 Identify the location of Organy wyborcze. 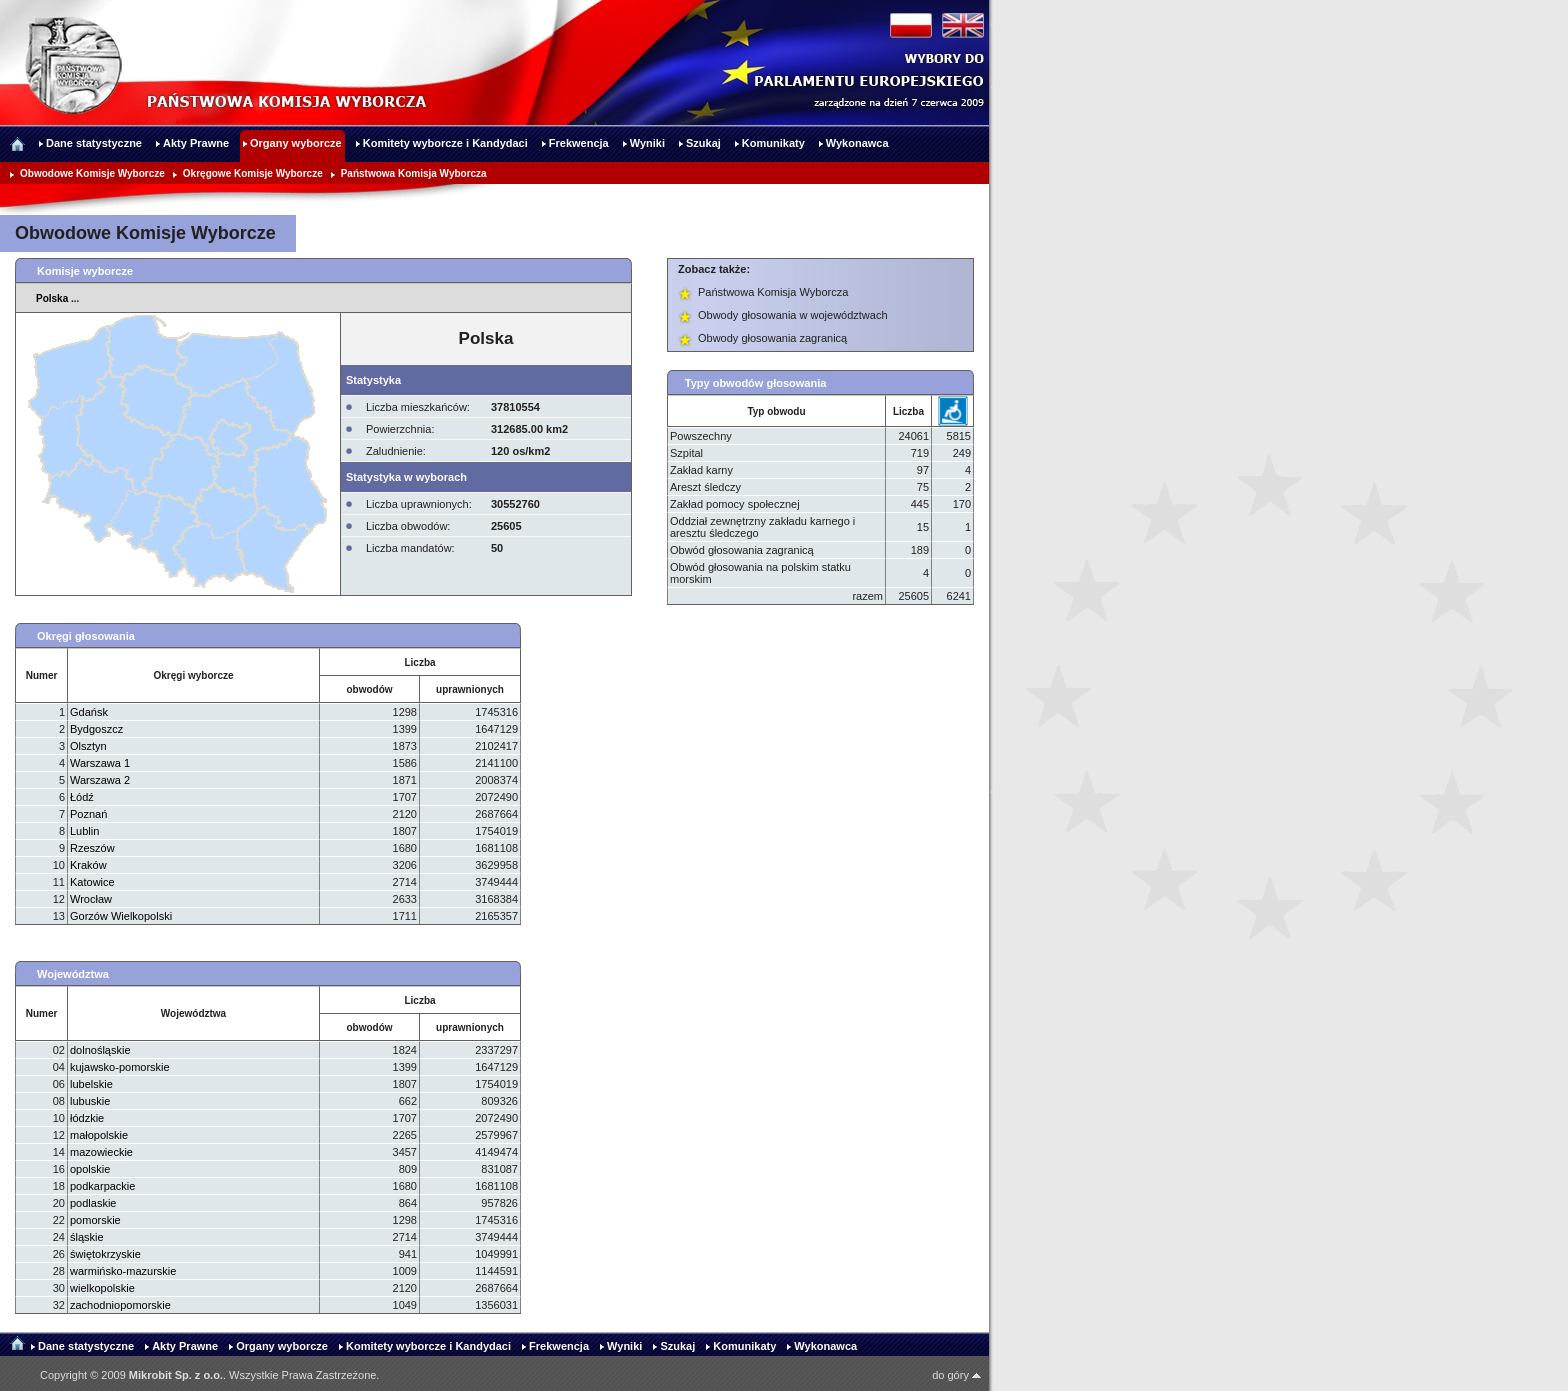
(282, 1346).